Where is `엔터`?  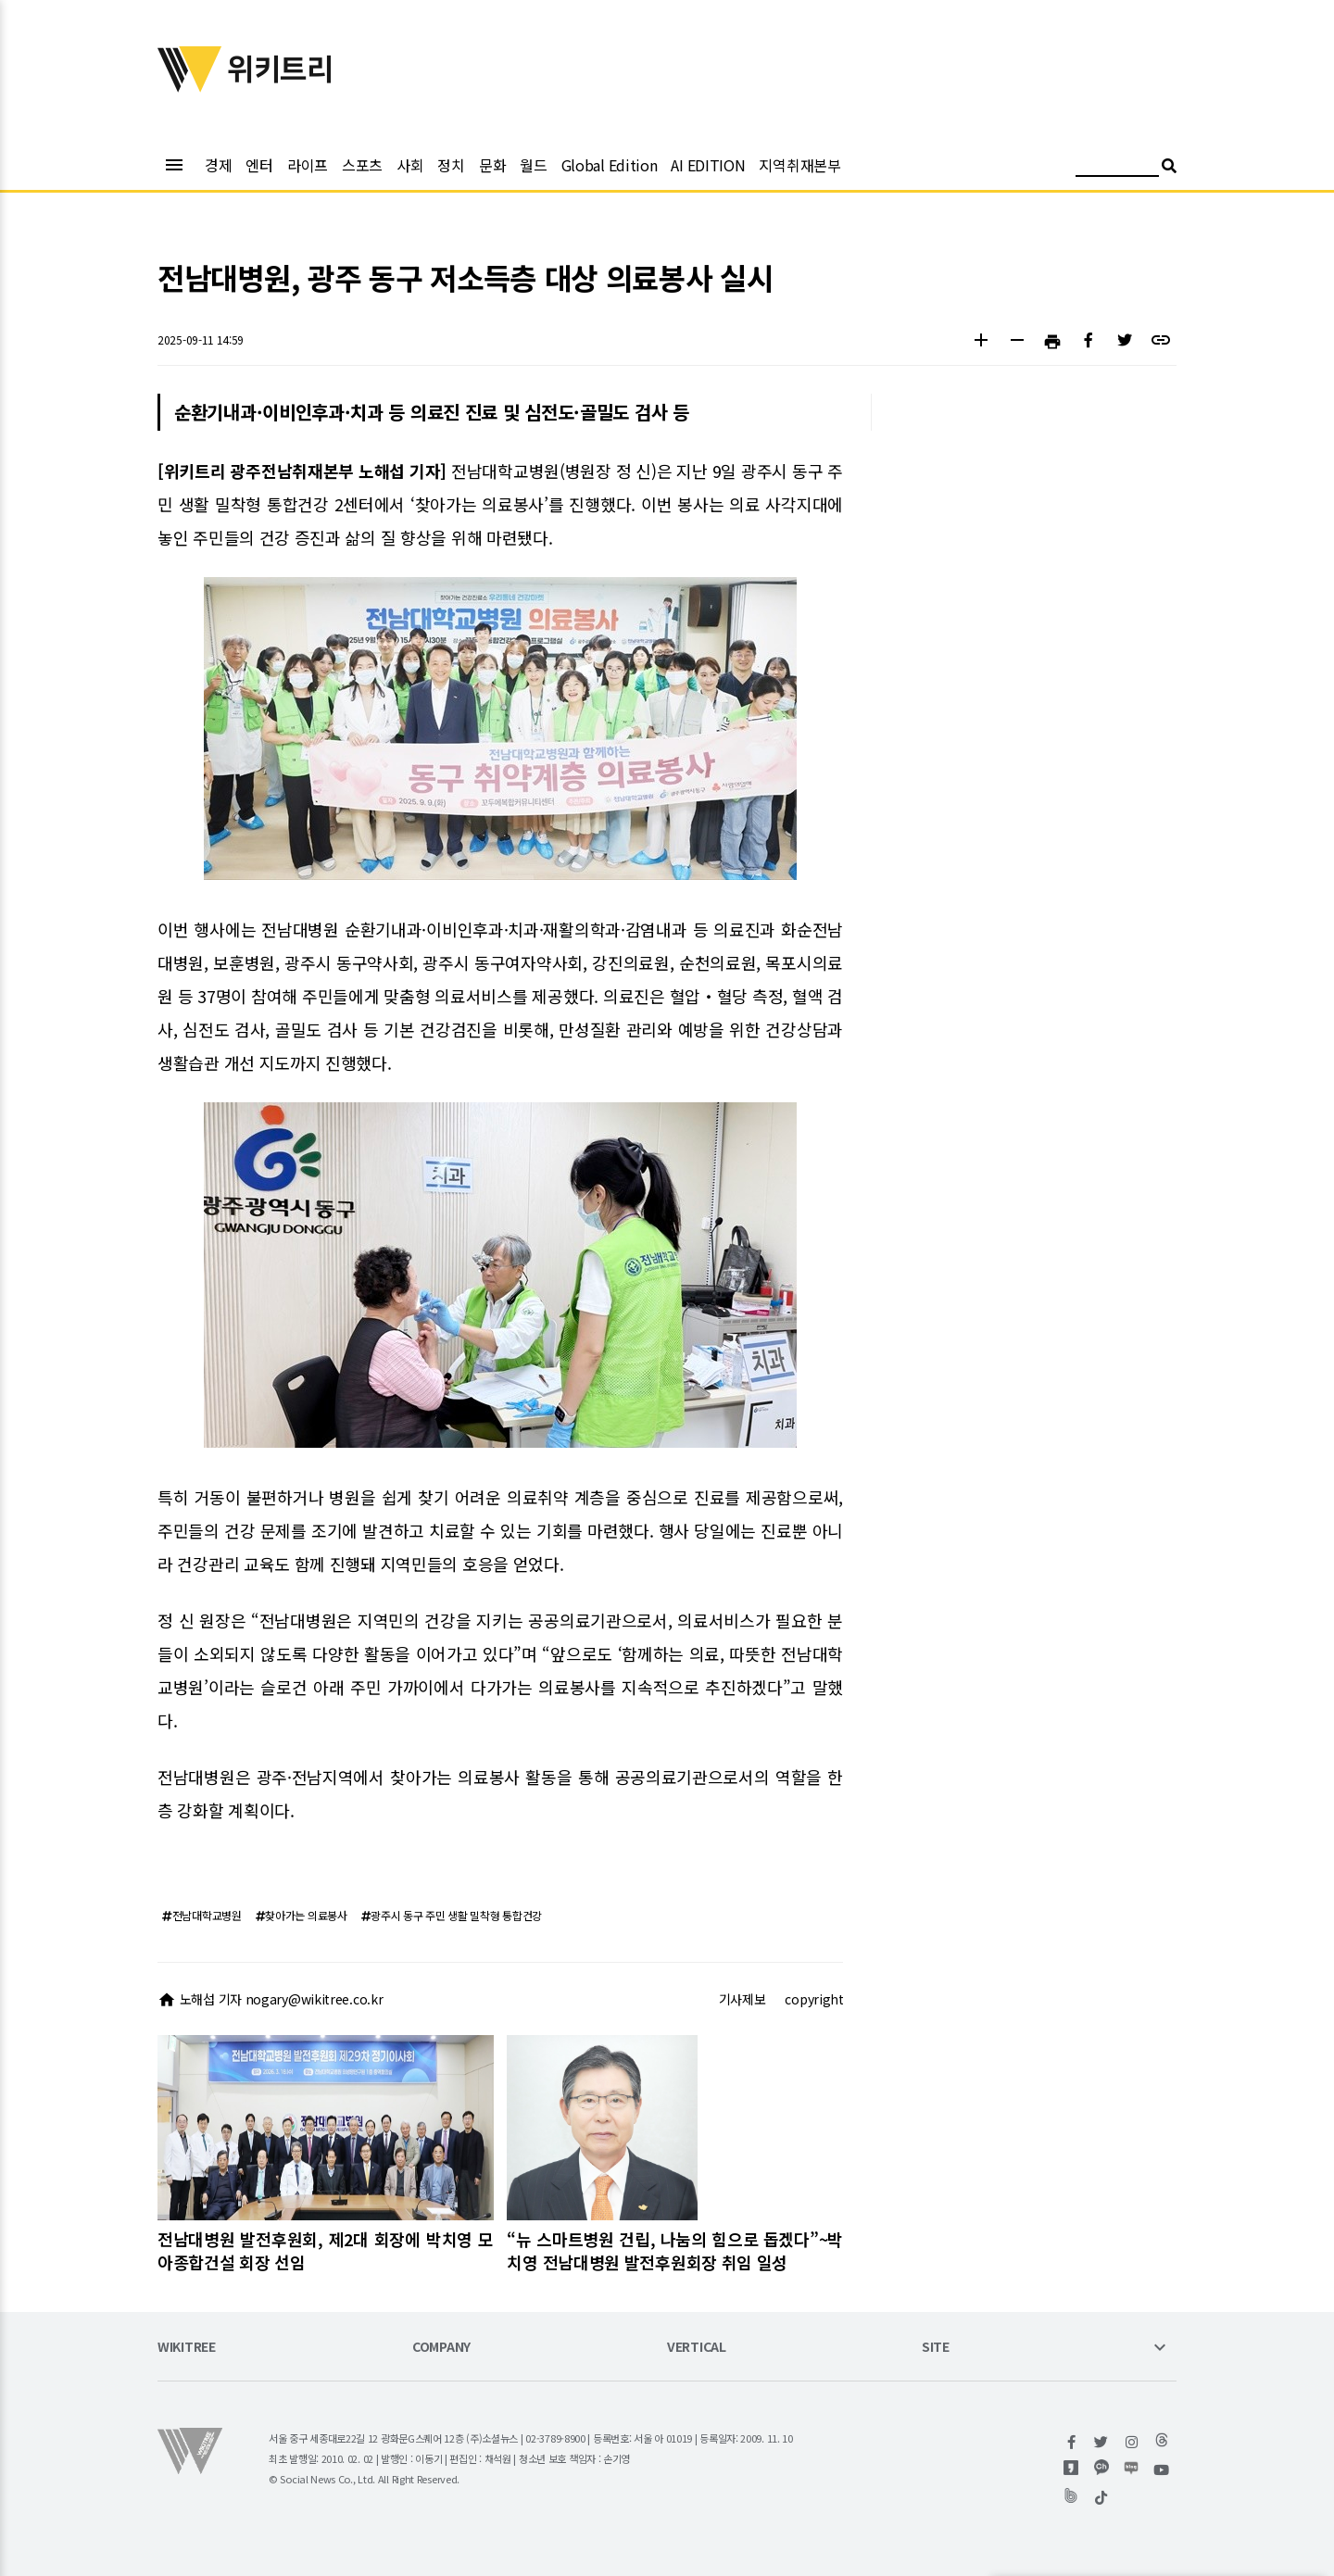
엔터 is located at coordinates (258, 165).